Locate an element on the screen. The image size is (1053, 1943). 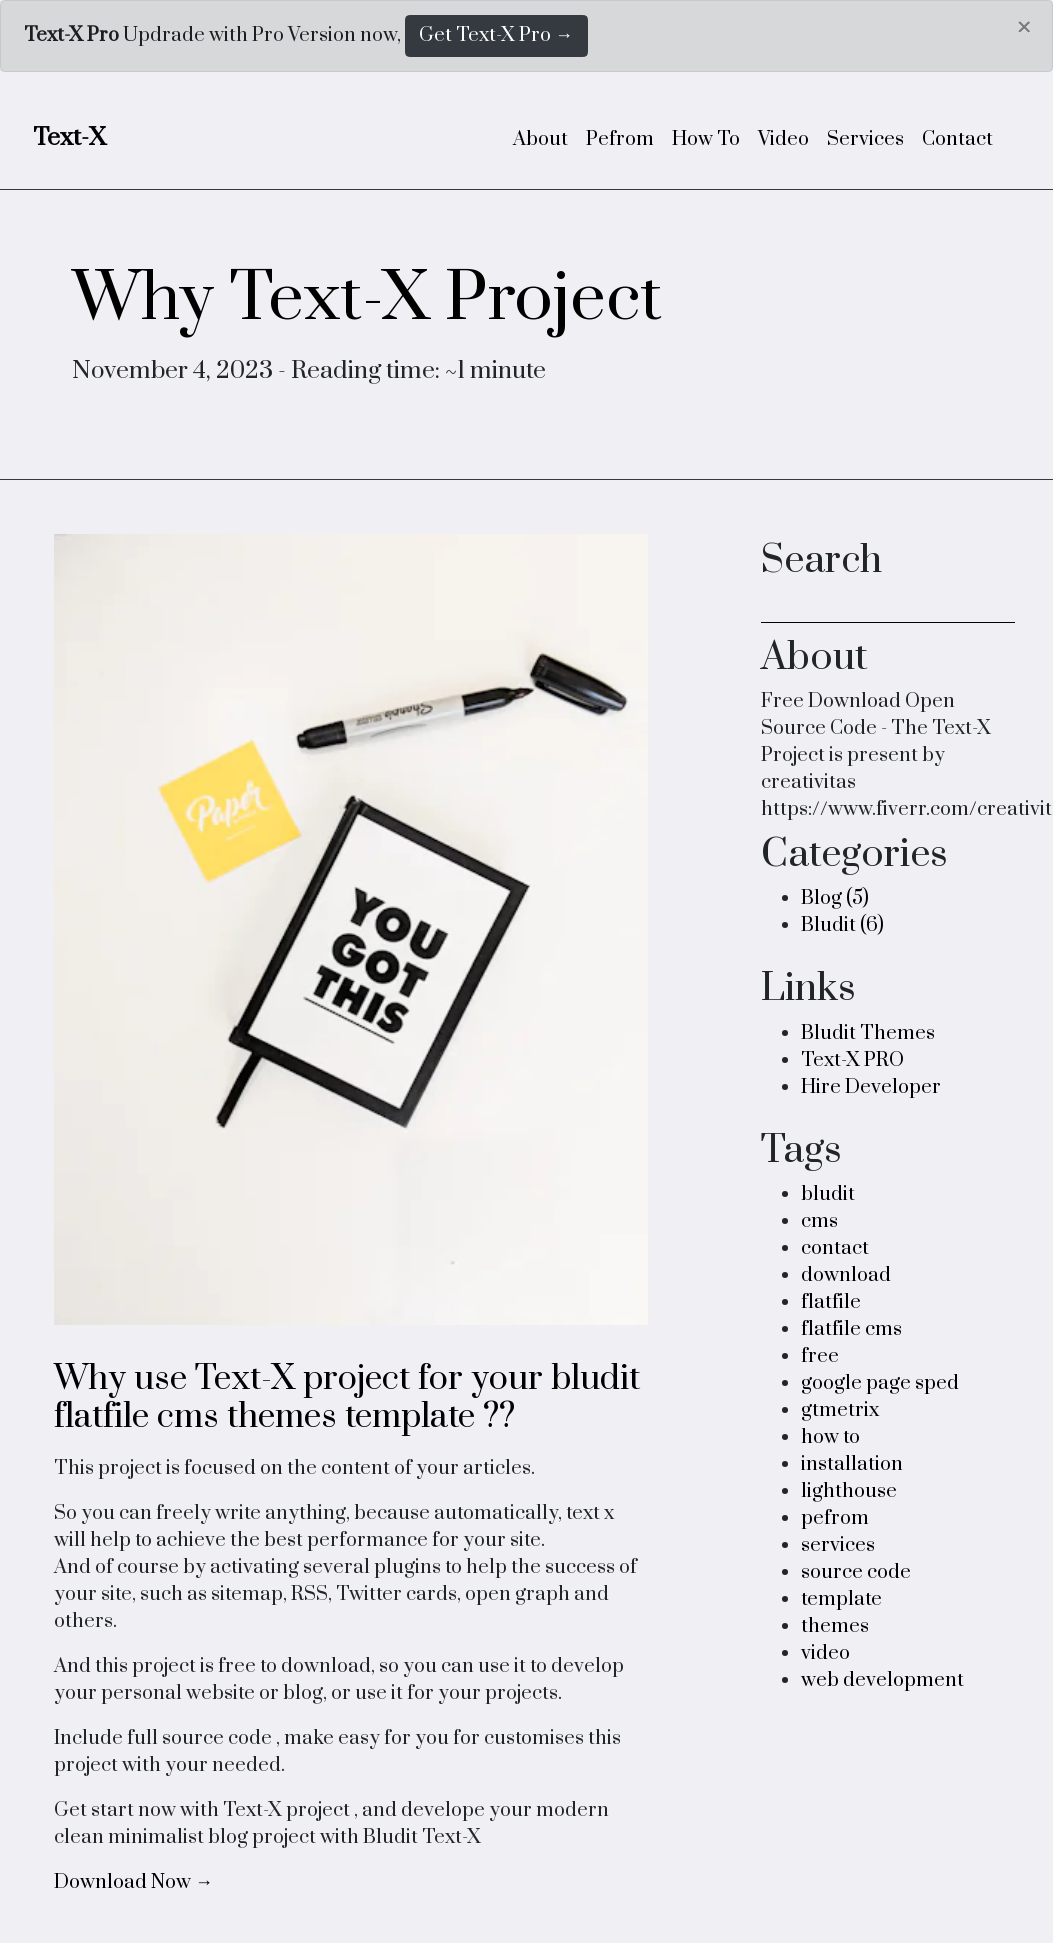
Bludit Themes is located at coordinates (868, 1033).